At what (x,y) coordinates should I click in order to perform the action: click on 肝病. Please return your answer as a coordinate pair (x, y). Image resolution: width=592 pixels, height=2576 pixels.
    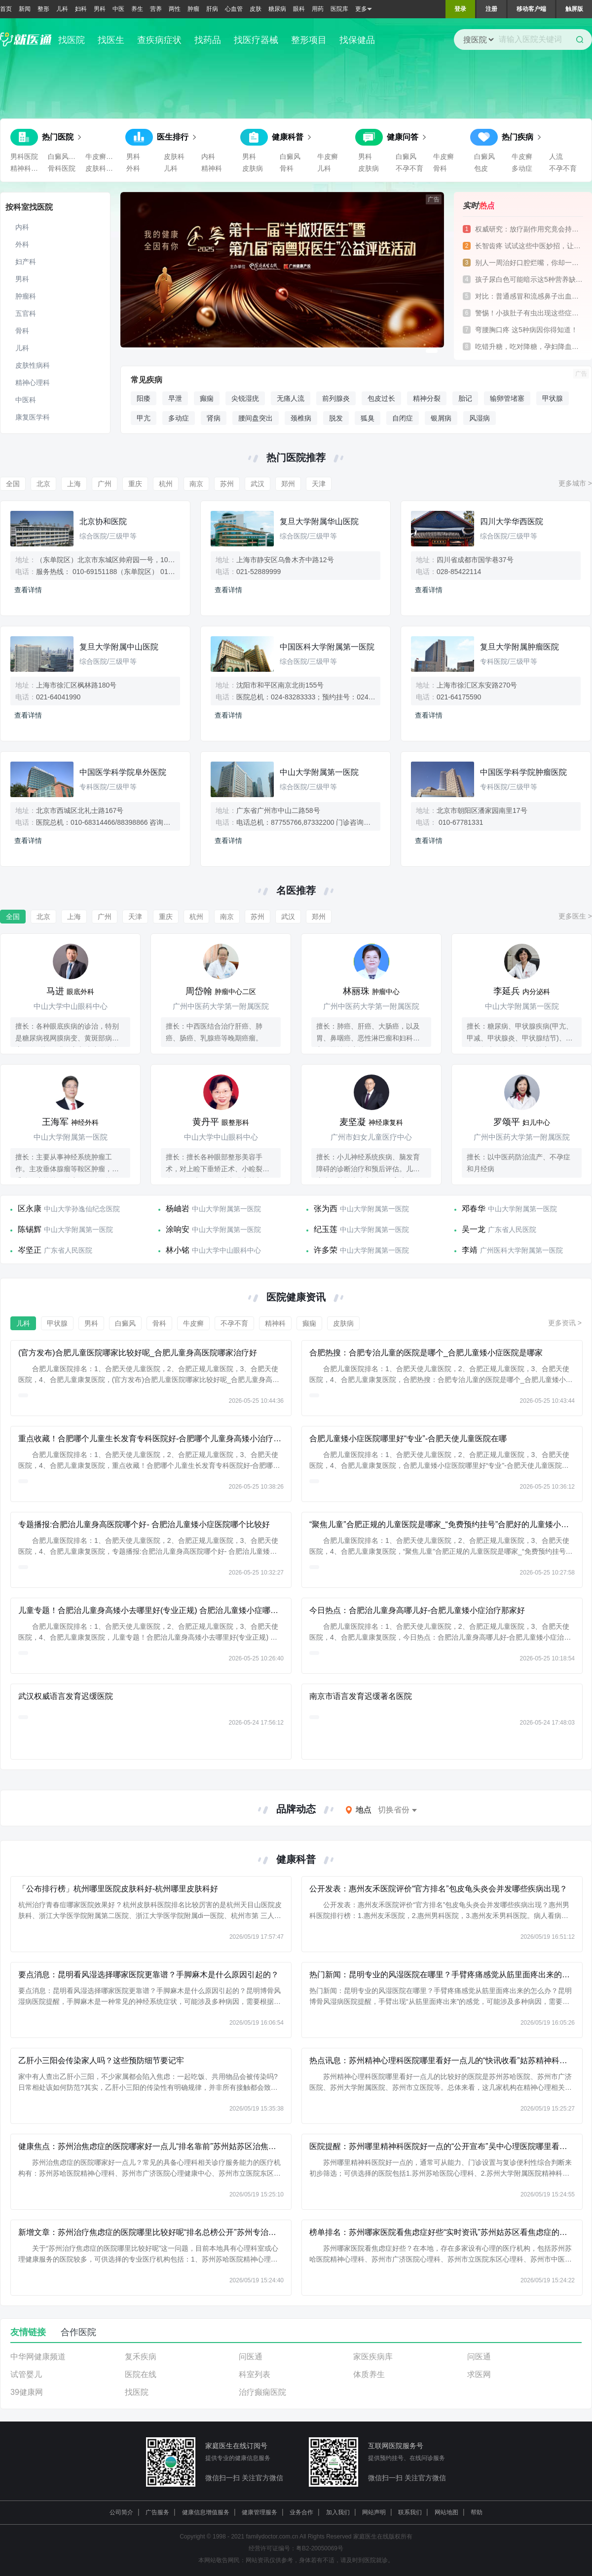
    Looking at the image, I should click on (212, 8).